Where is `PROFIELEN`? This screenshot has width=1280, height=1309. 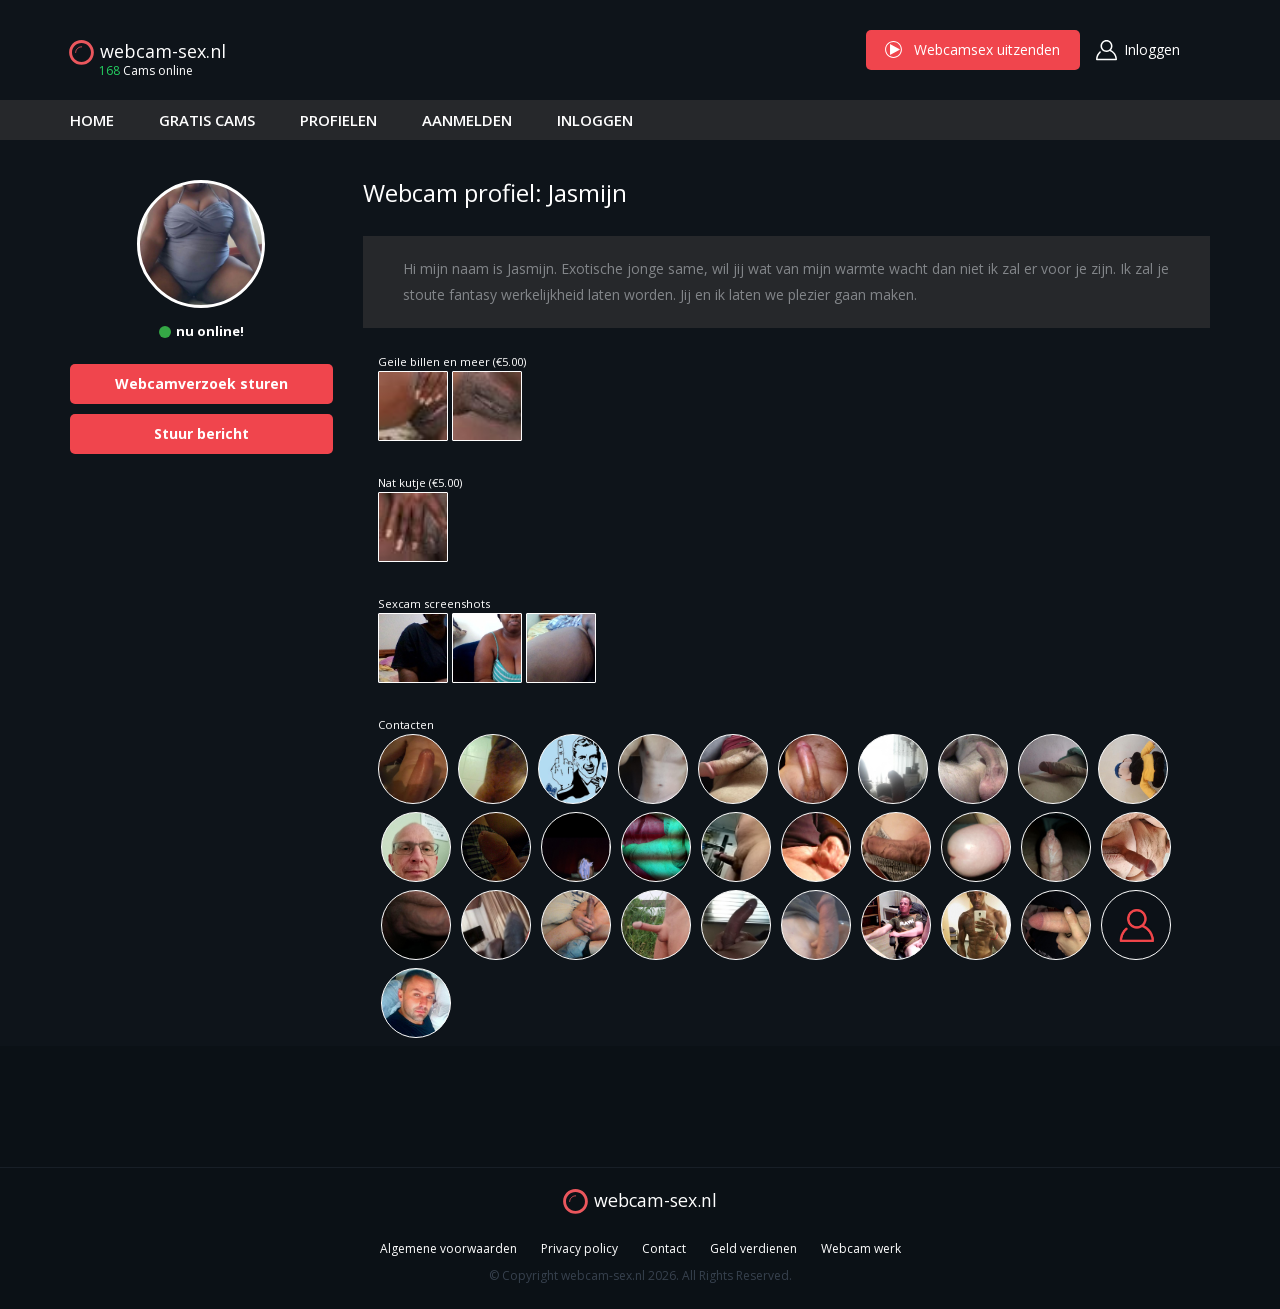 PROFIELEN is located at coordinates (338, 120).